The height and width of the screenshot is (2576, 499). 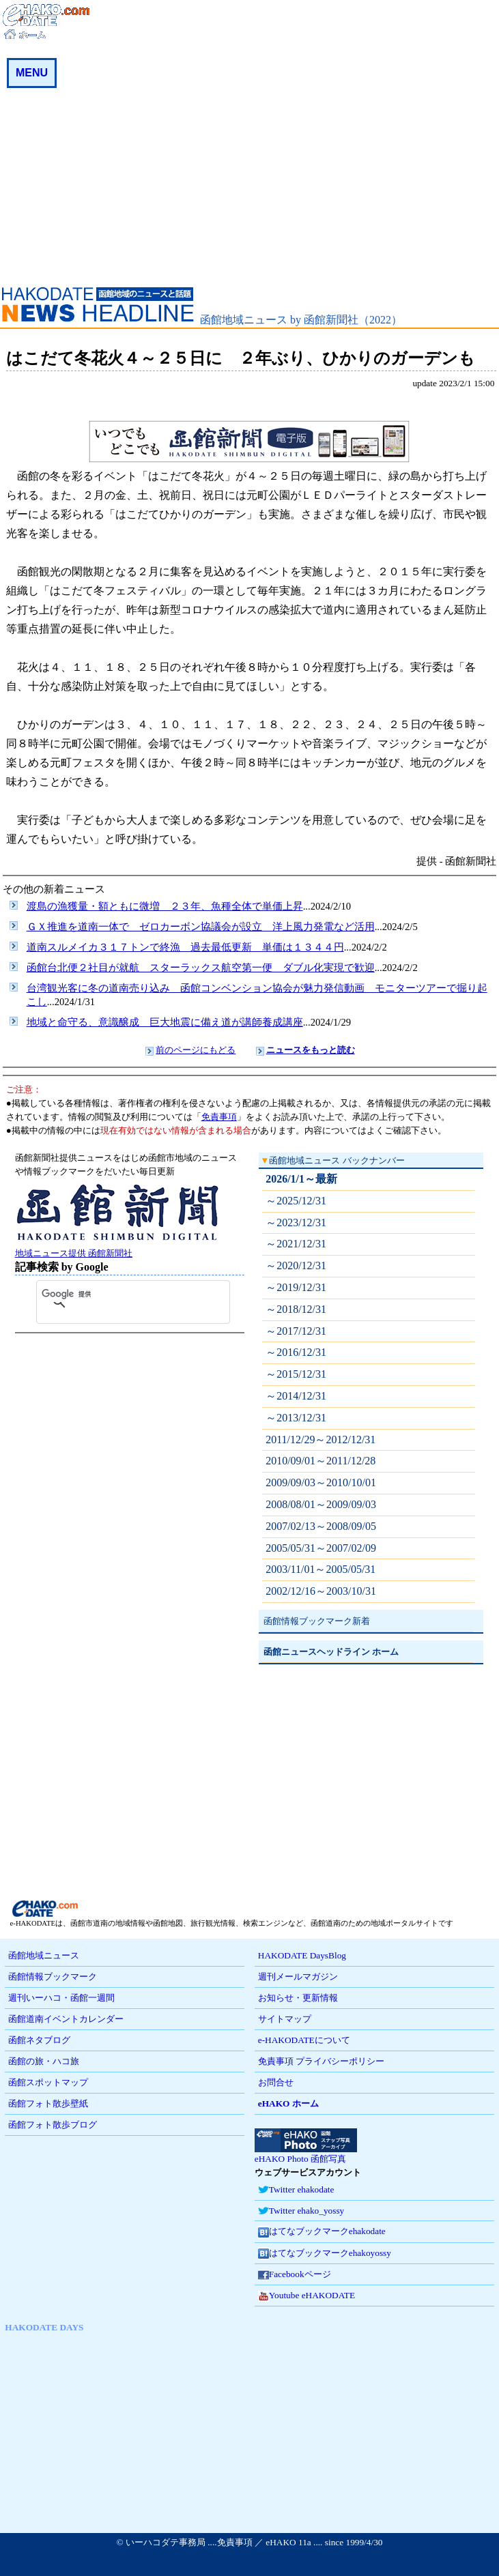 I want to click on 函館情報ブックマーク新着, so click(x=316, y=1621).